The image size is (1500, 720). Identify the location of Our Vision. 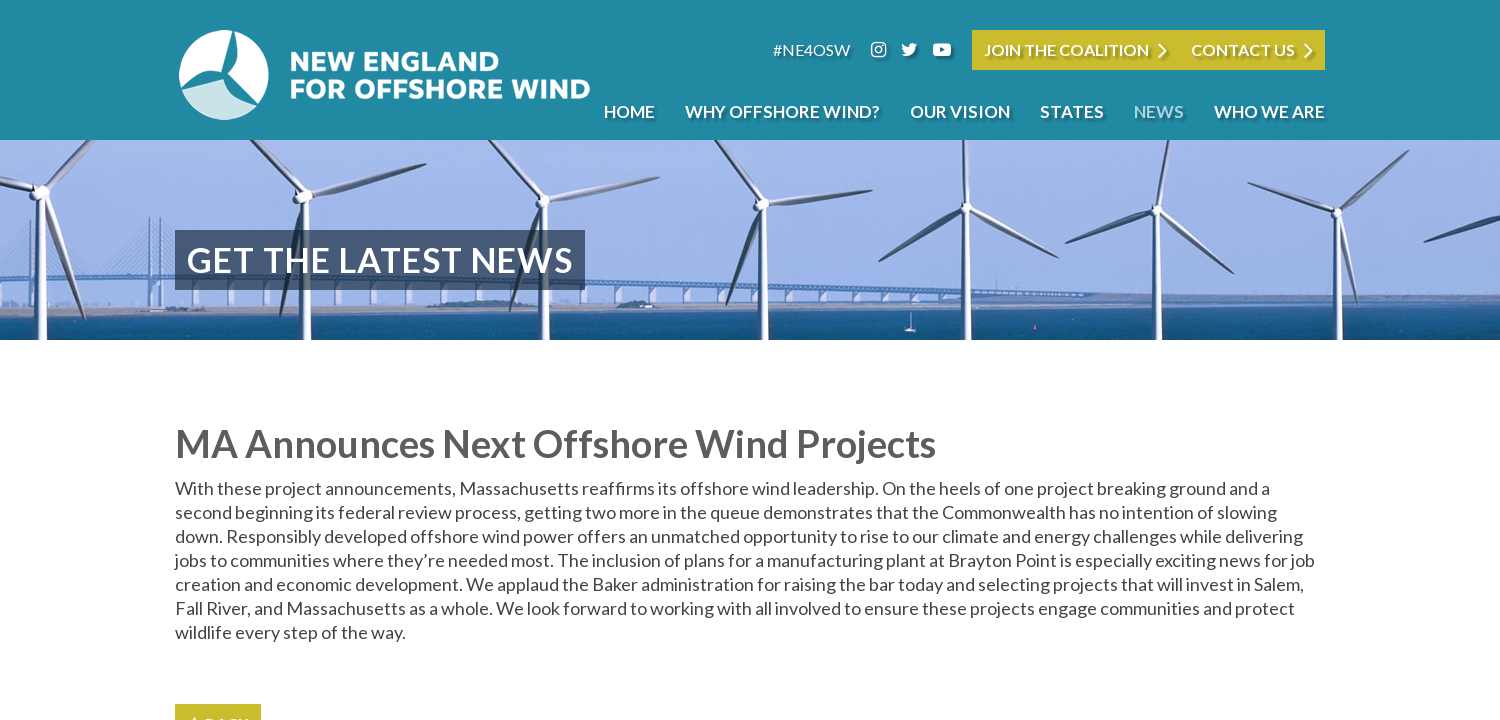
(960, 111).